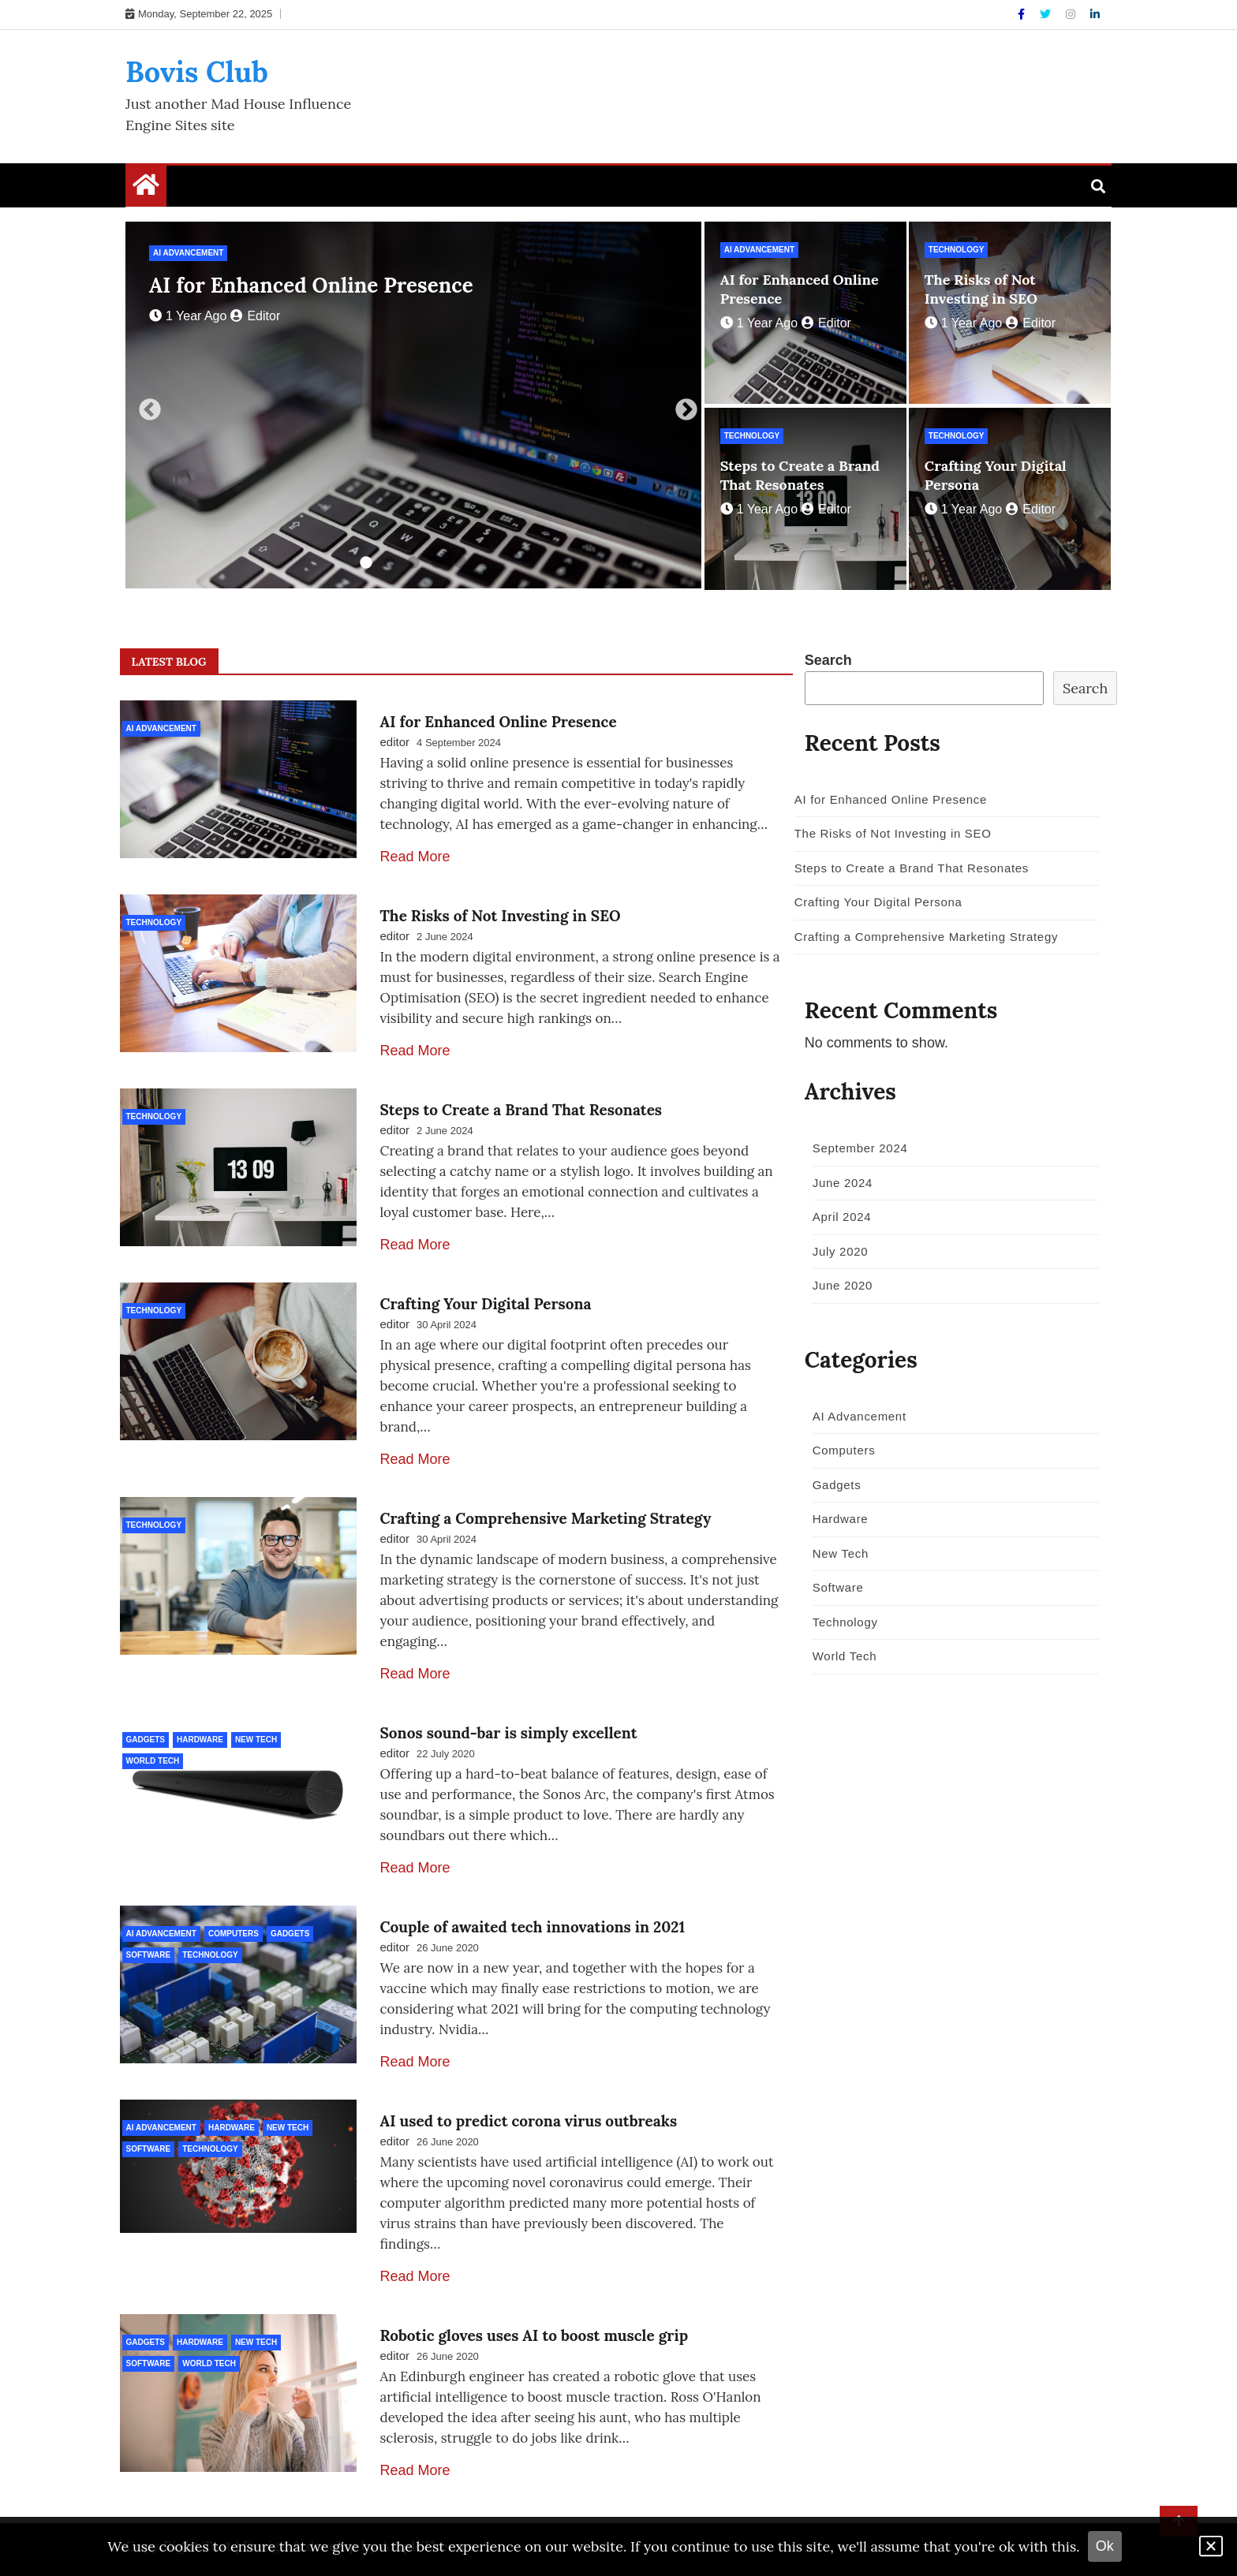  Describe the element at coordinates (256, 1739) in the screenshot. I see `New Tech` at that location.